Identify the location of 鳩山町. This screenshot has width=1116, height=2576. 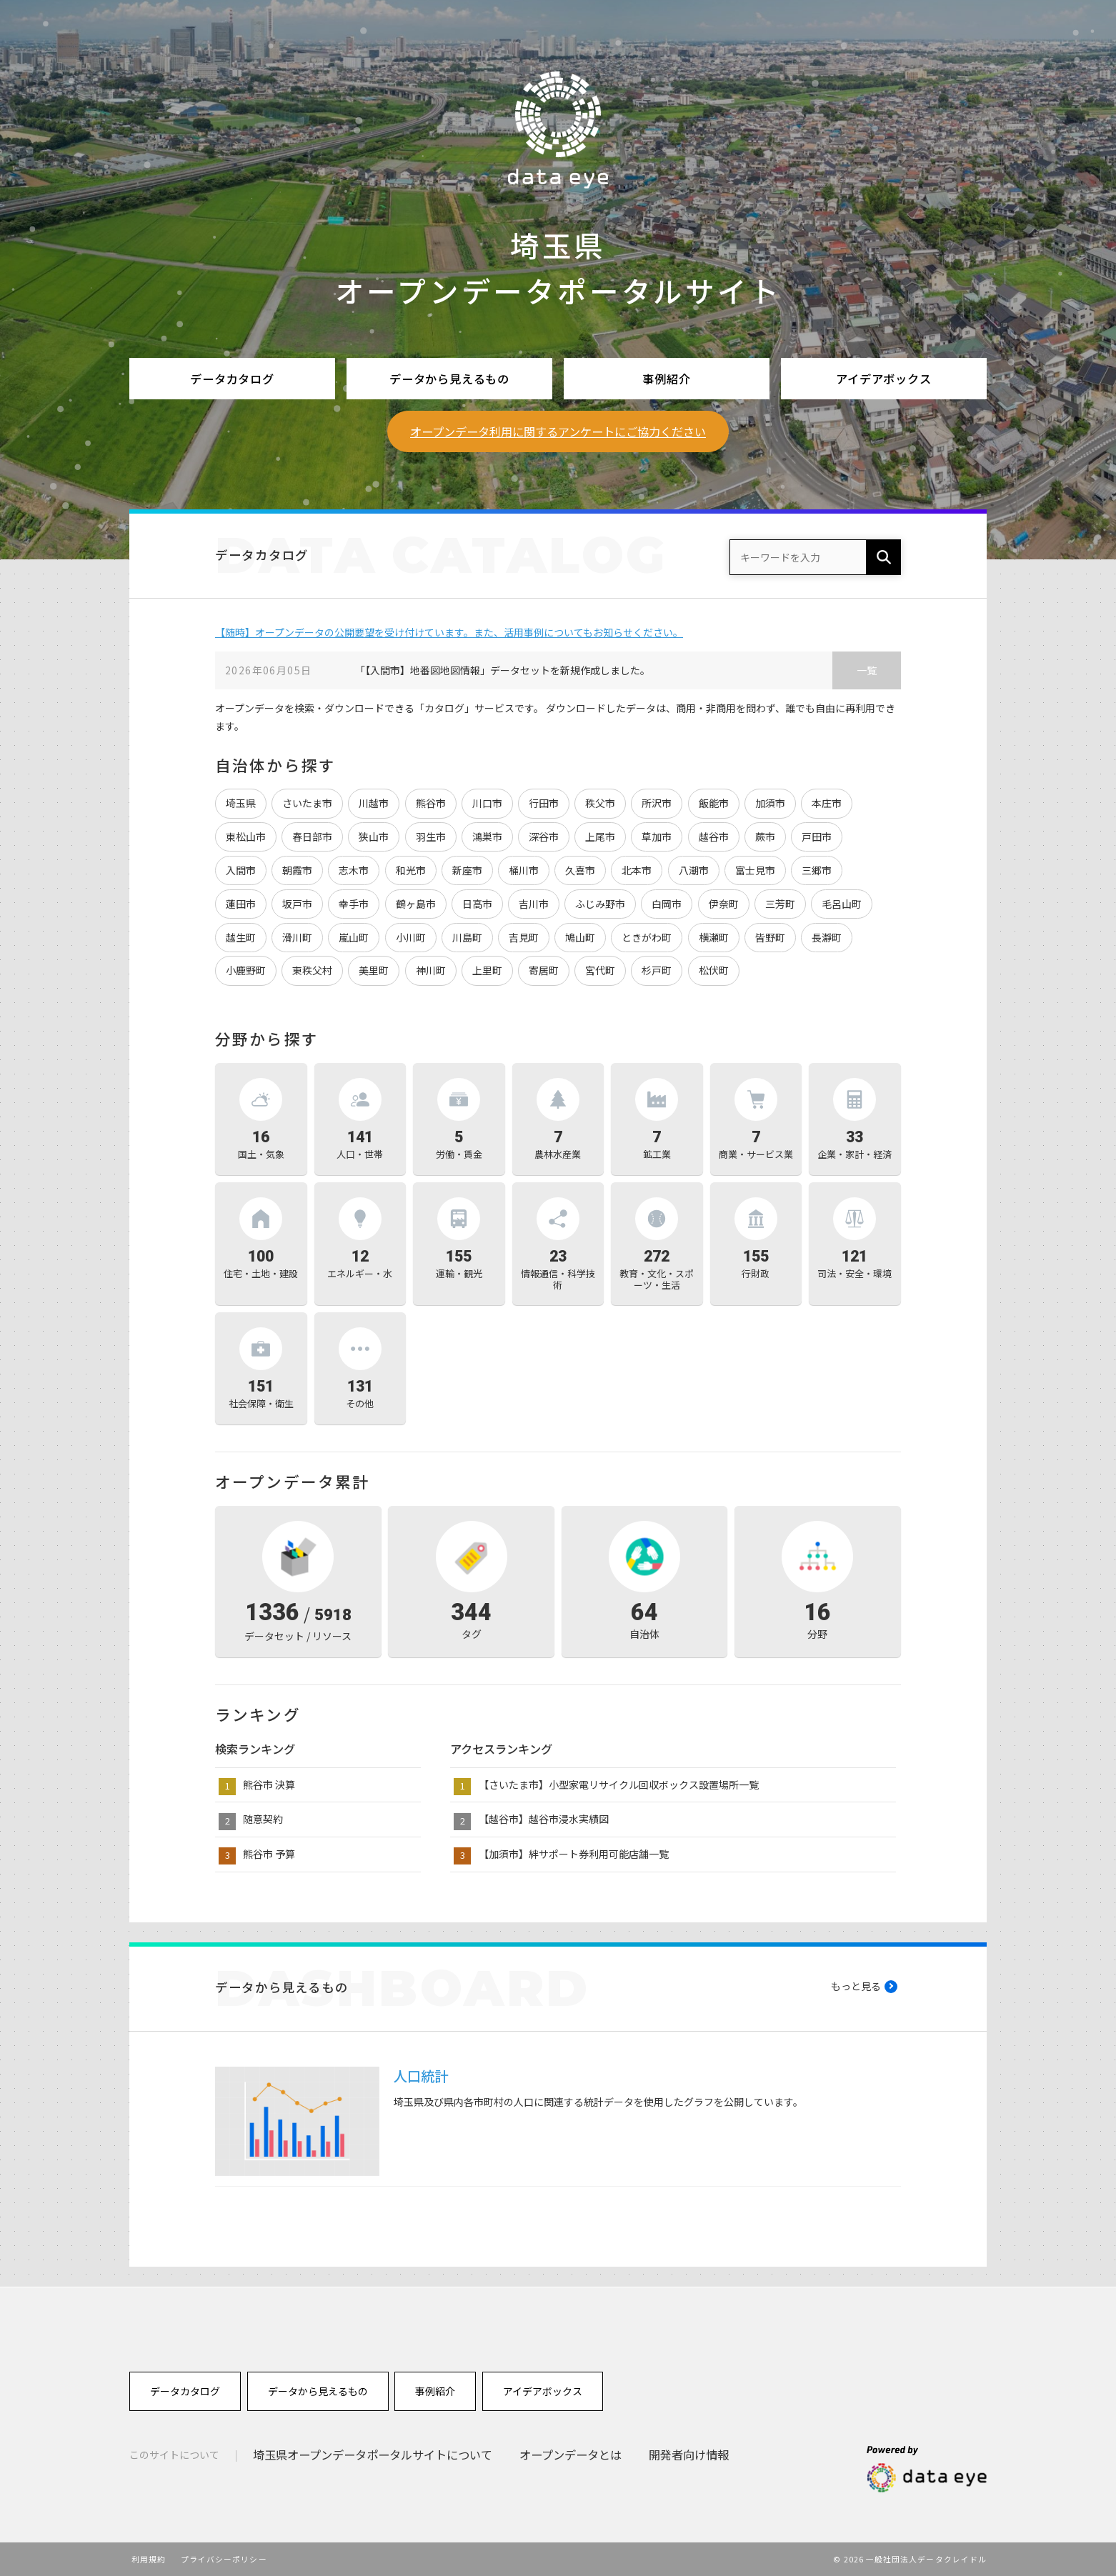
(580, 937).